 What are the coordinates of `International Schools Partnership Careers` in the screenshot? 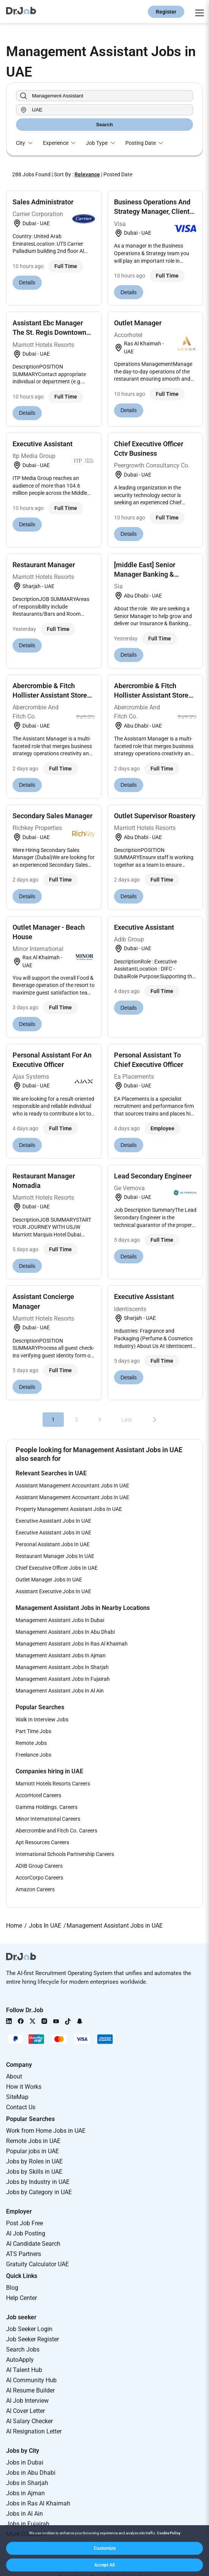 It's located at (65, 1854).